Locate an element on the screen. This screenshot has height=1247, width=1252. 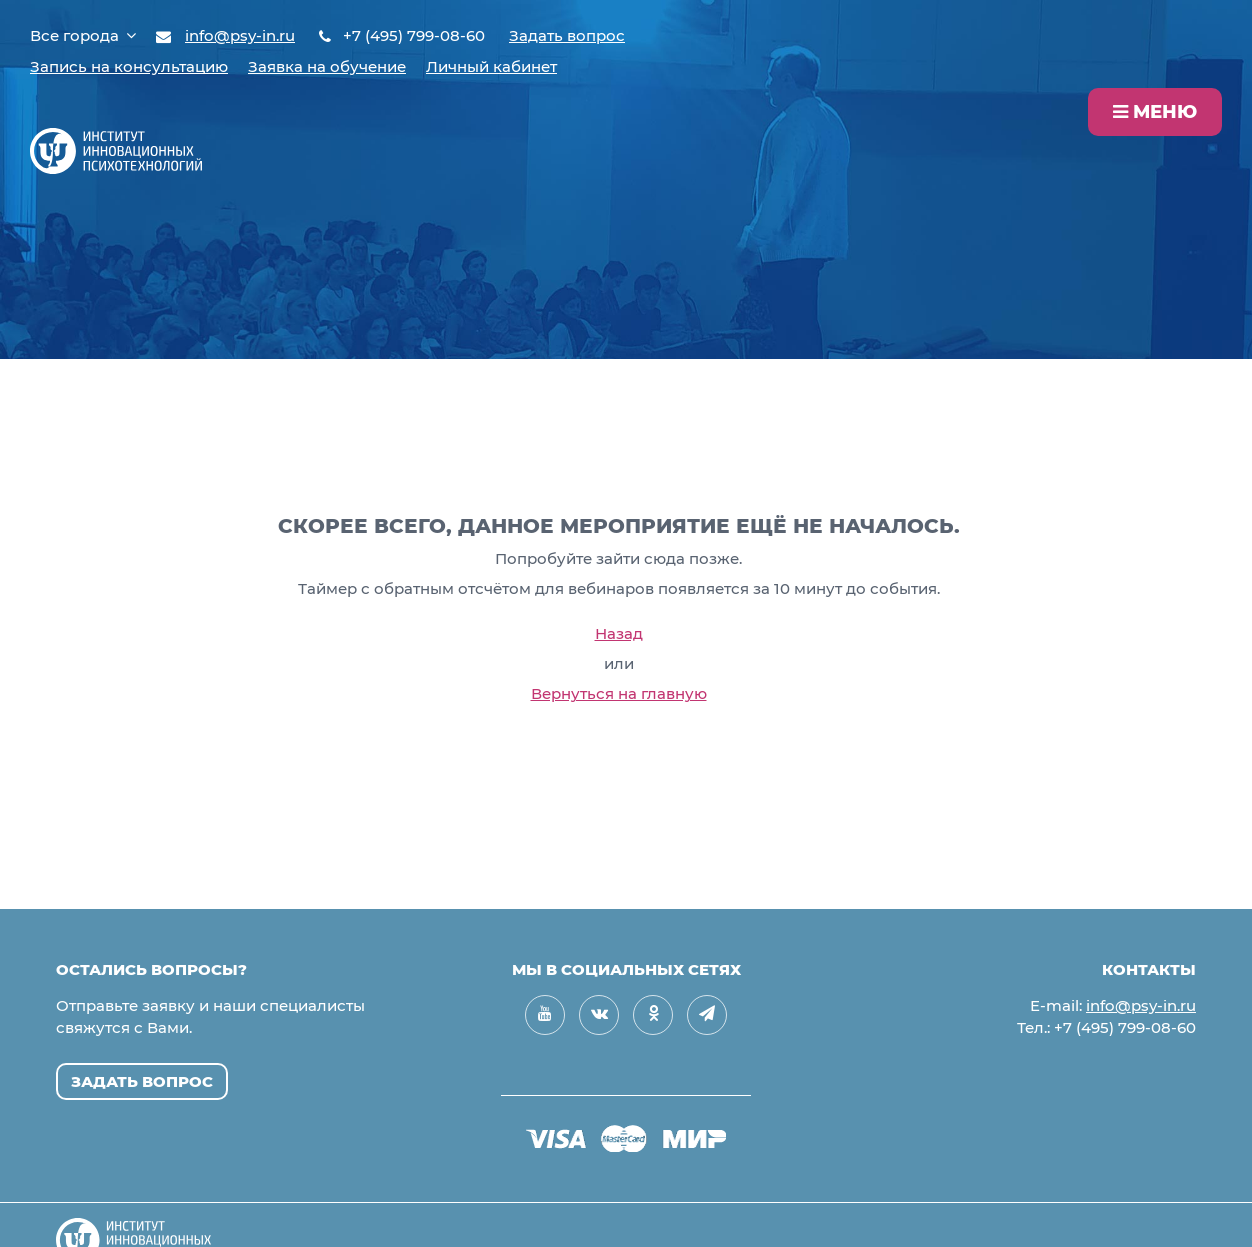
Все города is located at coordinates (83, 35).